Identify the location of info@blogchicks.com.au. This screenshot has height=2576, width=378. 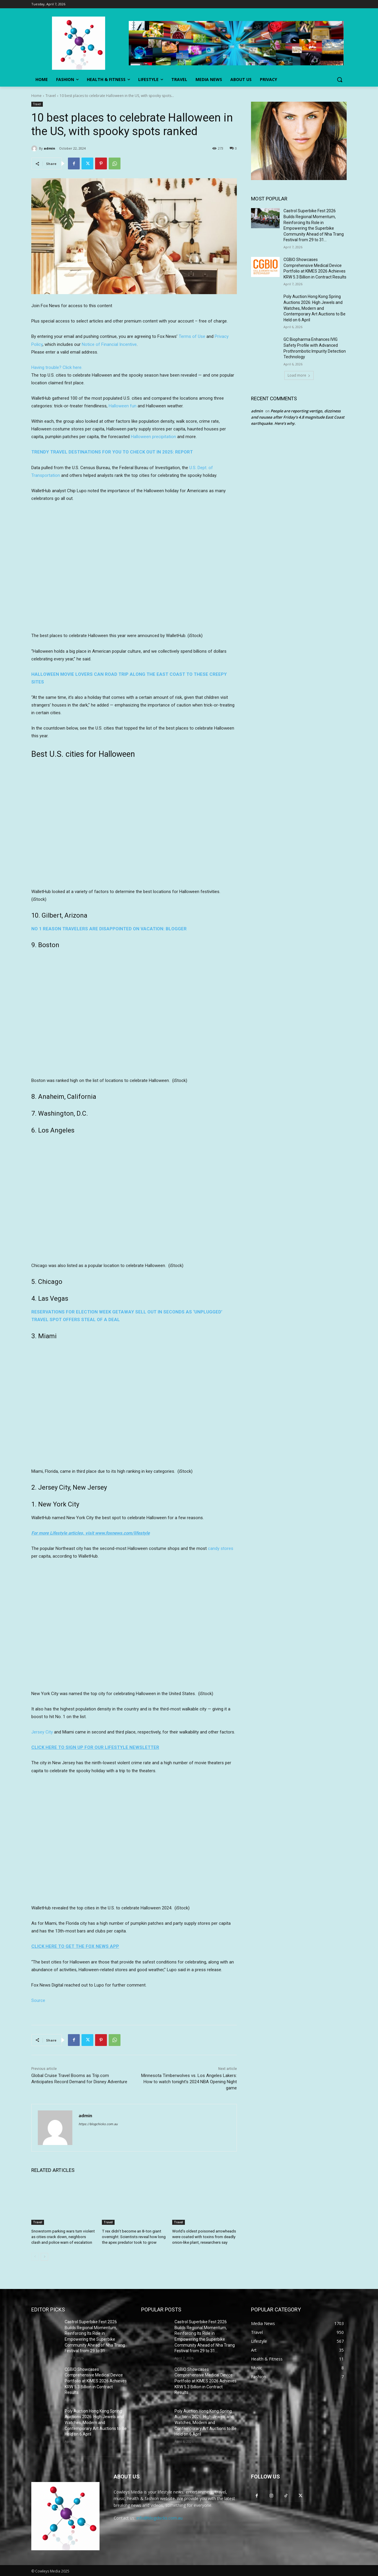
(159, 2517).